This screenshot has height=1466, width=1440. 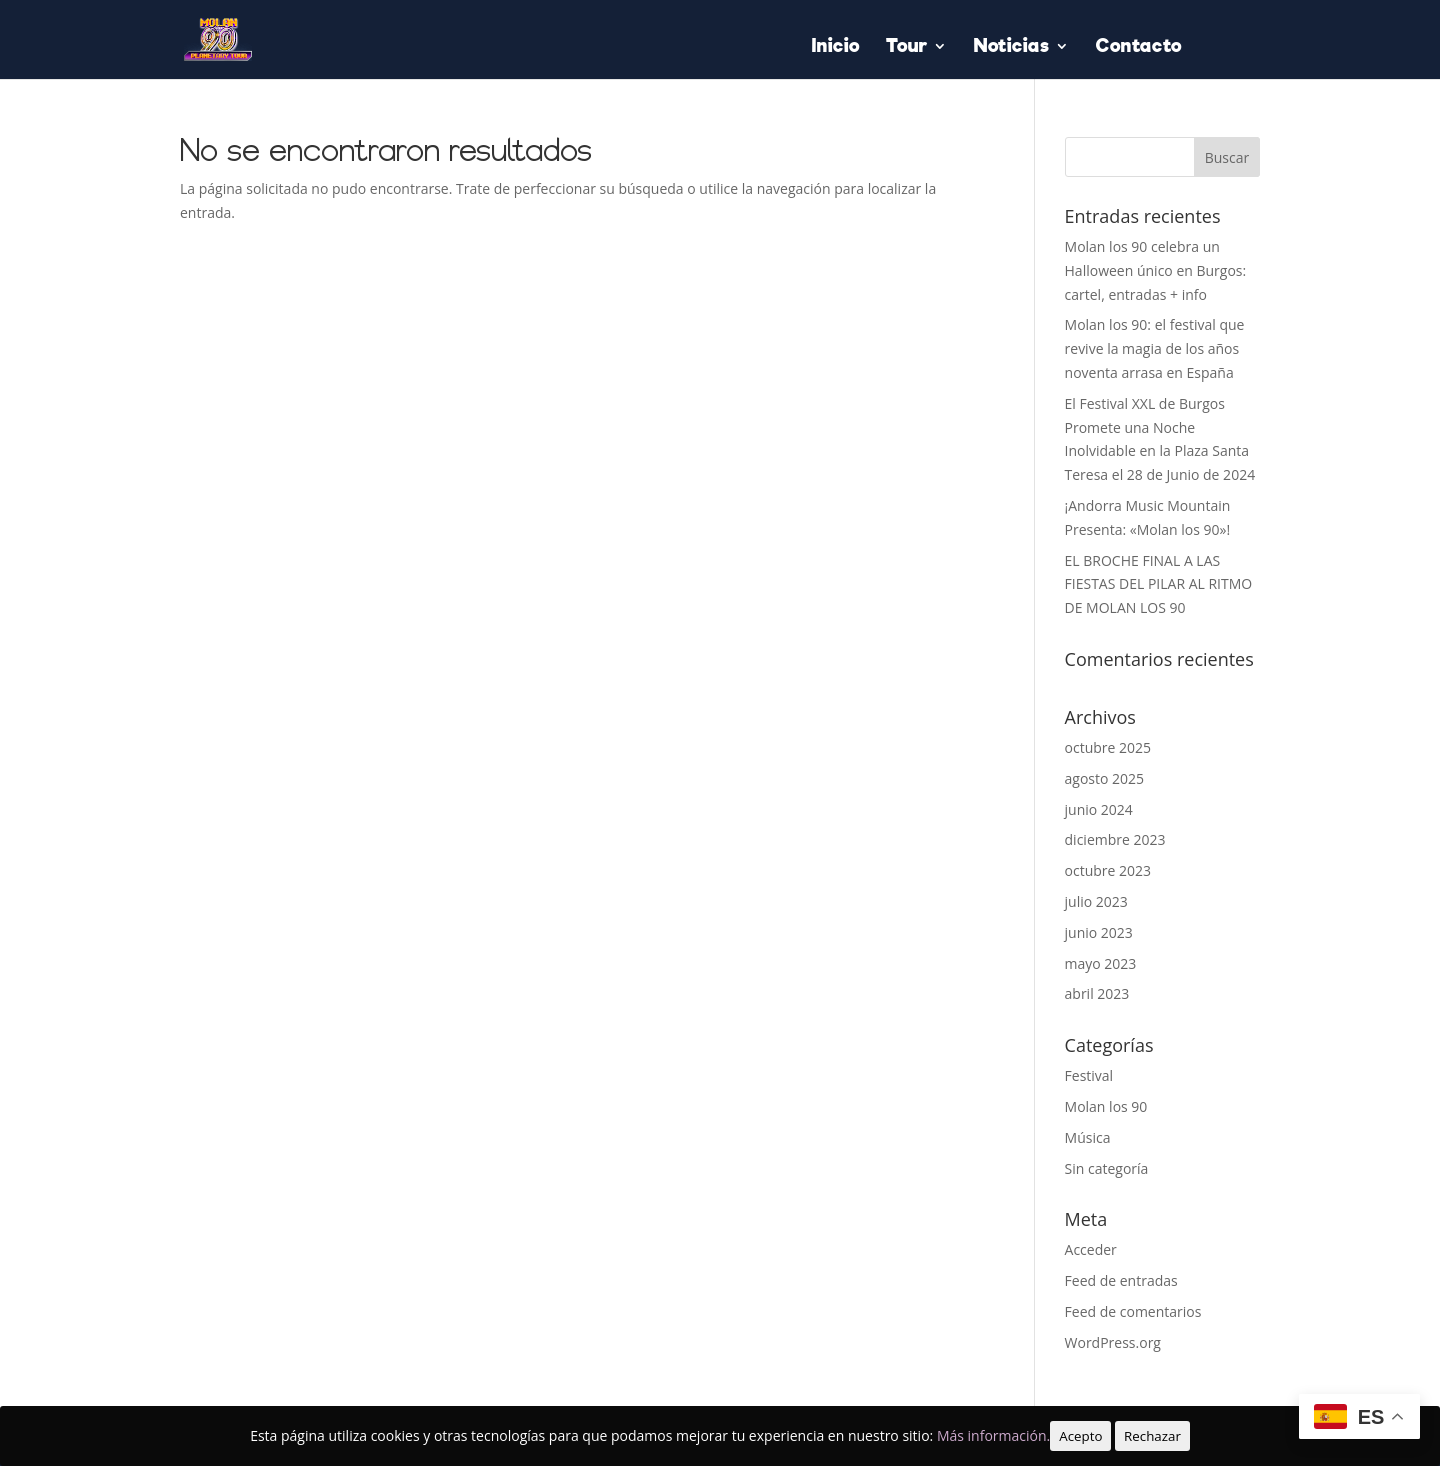 I want to click on octubre 2025, so click(x=1108, y=747).